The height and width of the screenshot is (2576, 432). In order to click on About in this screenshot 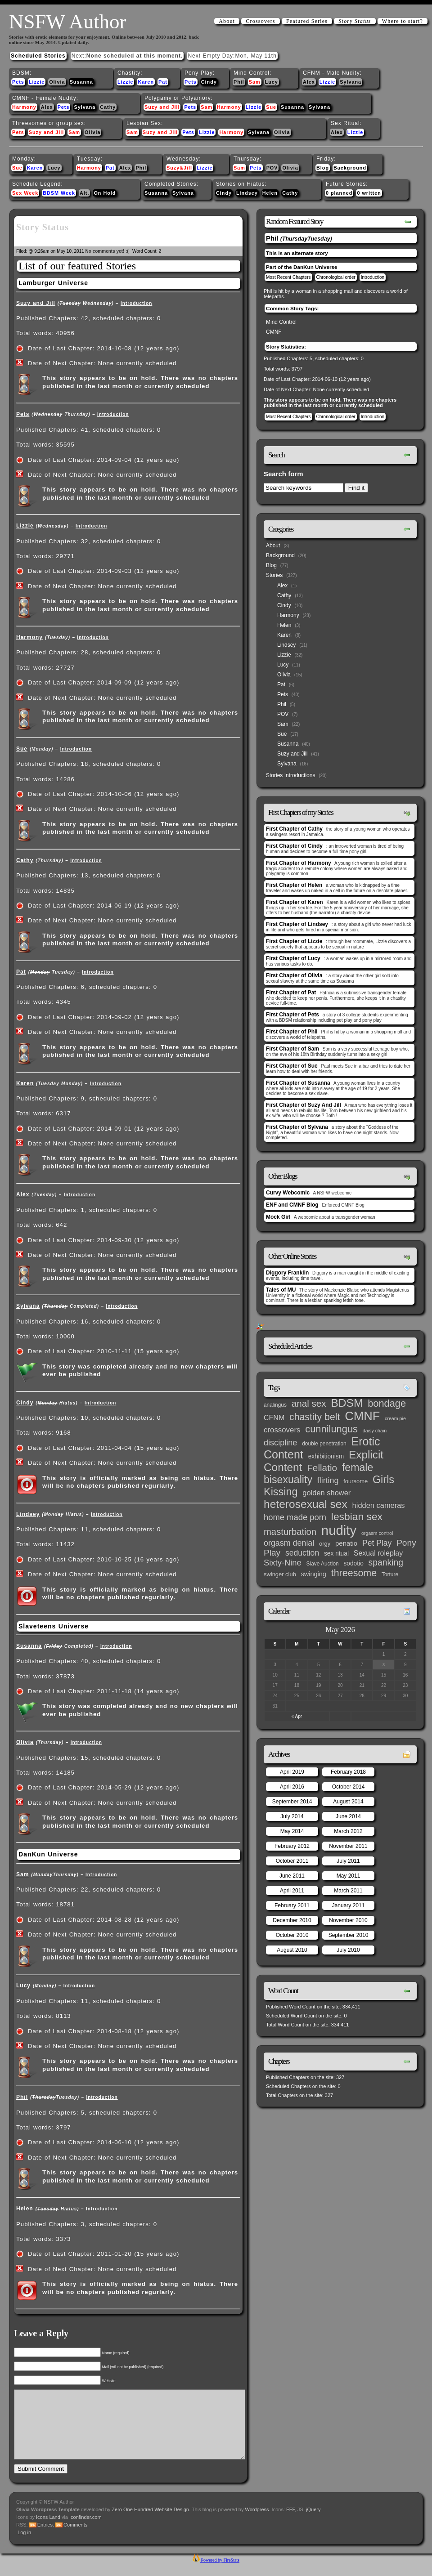, I will do `click(227, 21)`.